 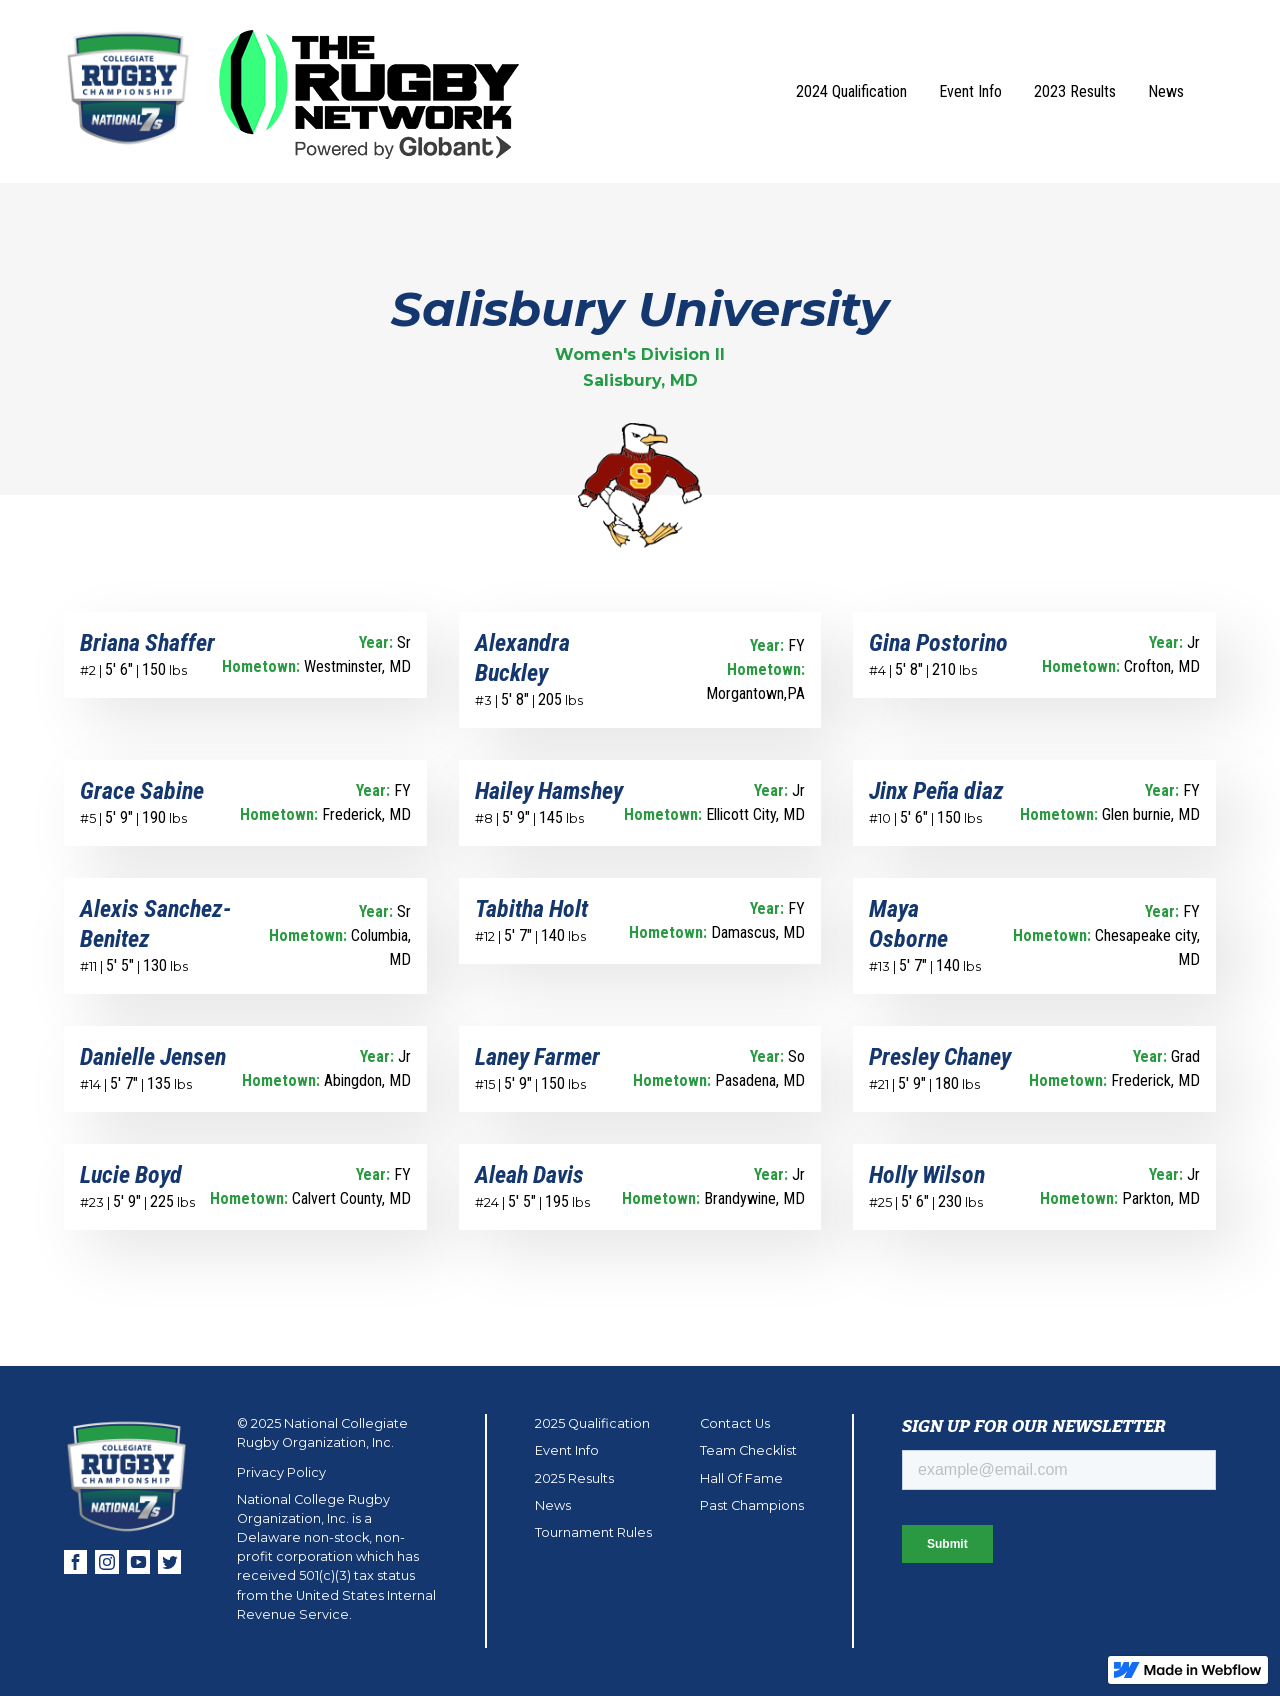 What do you see at coordinates (574, 1478) in the screenshot?
I see `2025 Results` at bounding box center [574, 1478].